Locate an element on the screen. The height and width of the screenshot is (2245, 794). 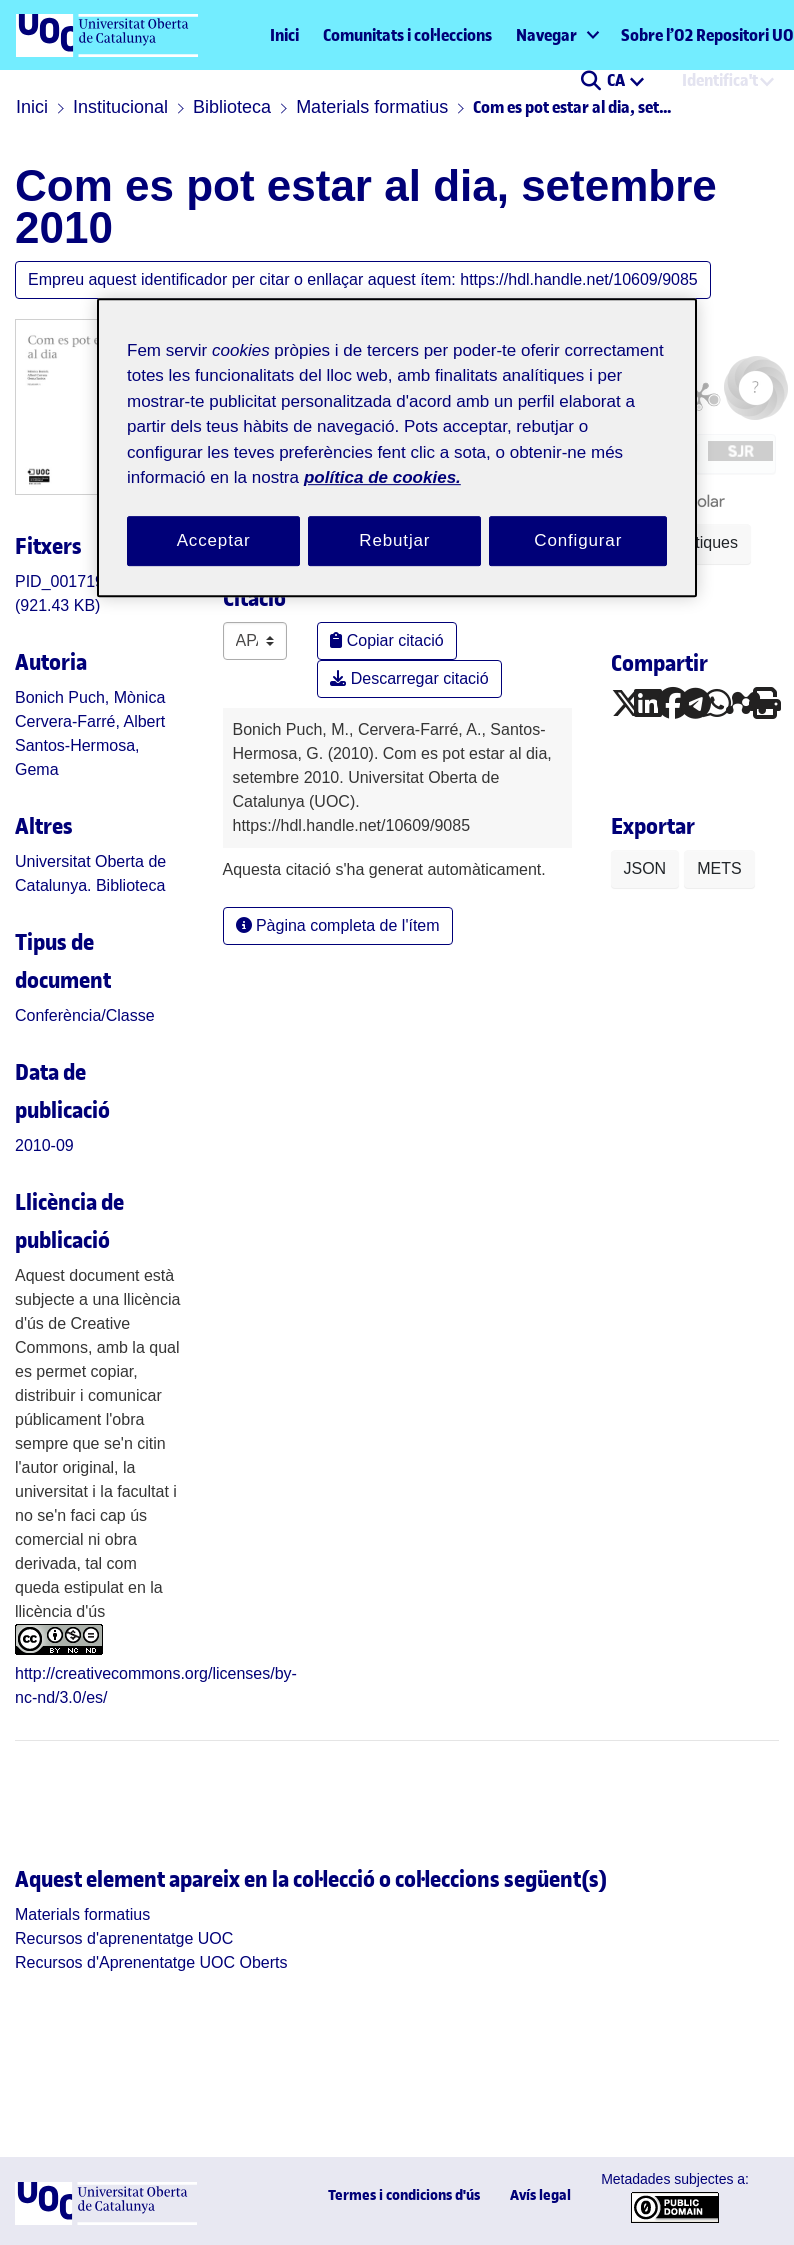
[link] is located at coordinates (85, 1015).